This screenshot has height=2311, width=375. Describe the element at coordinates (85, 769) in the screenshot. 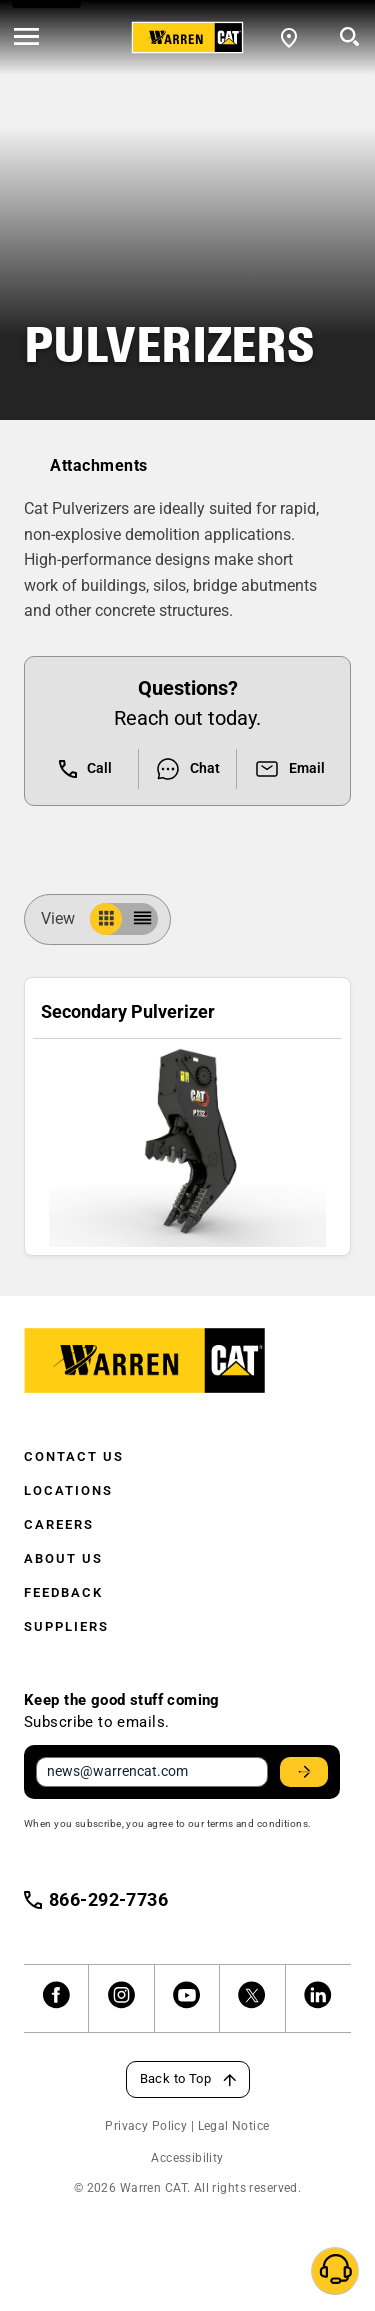

I see `Call` at that location.